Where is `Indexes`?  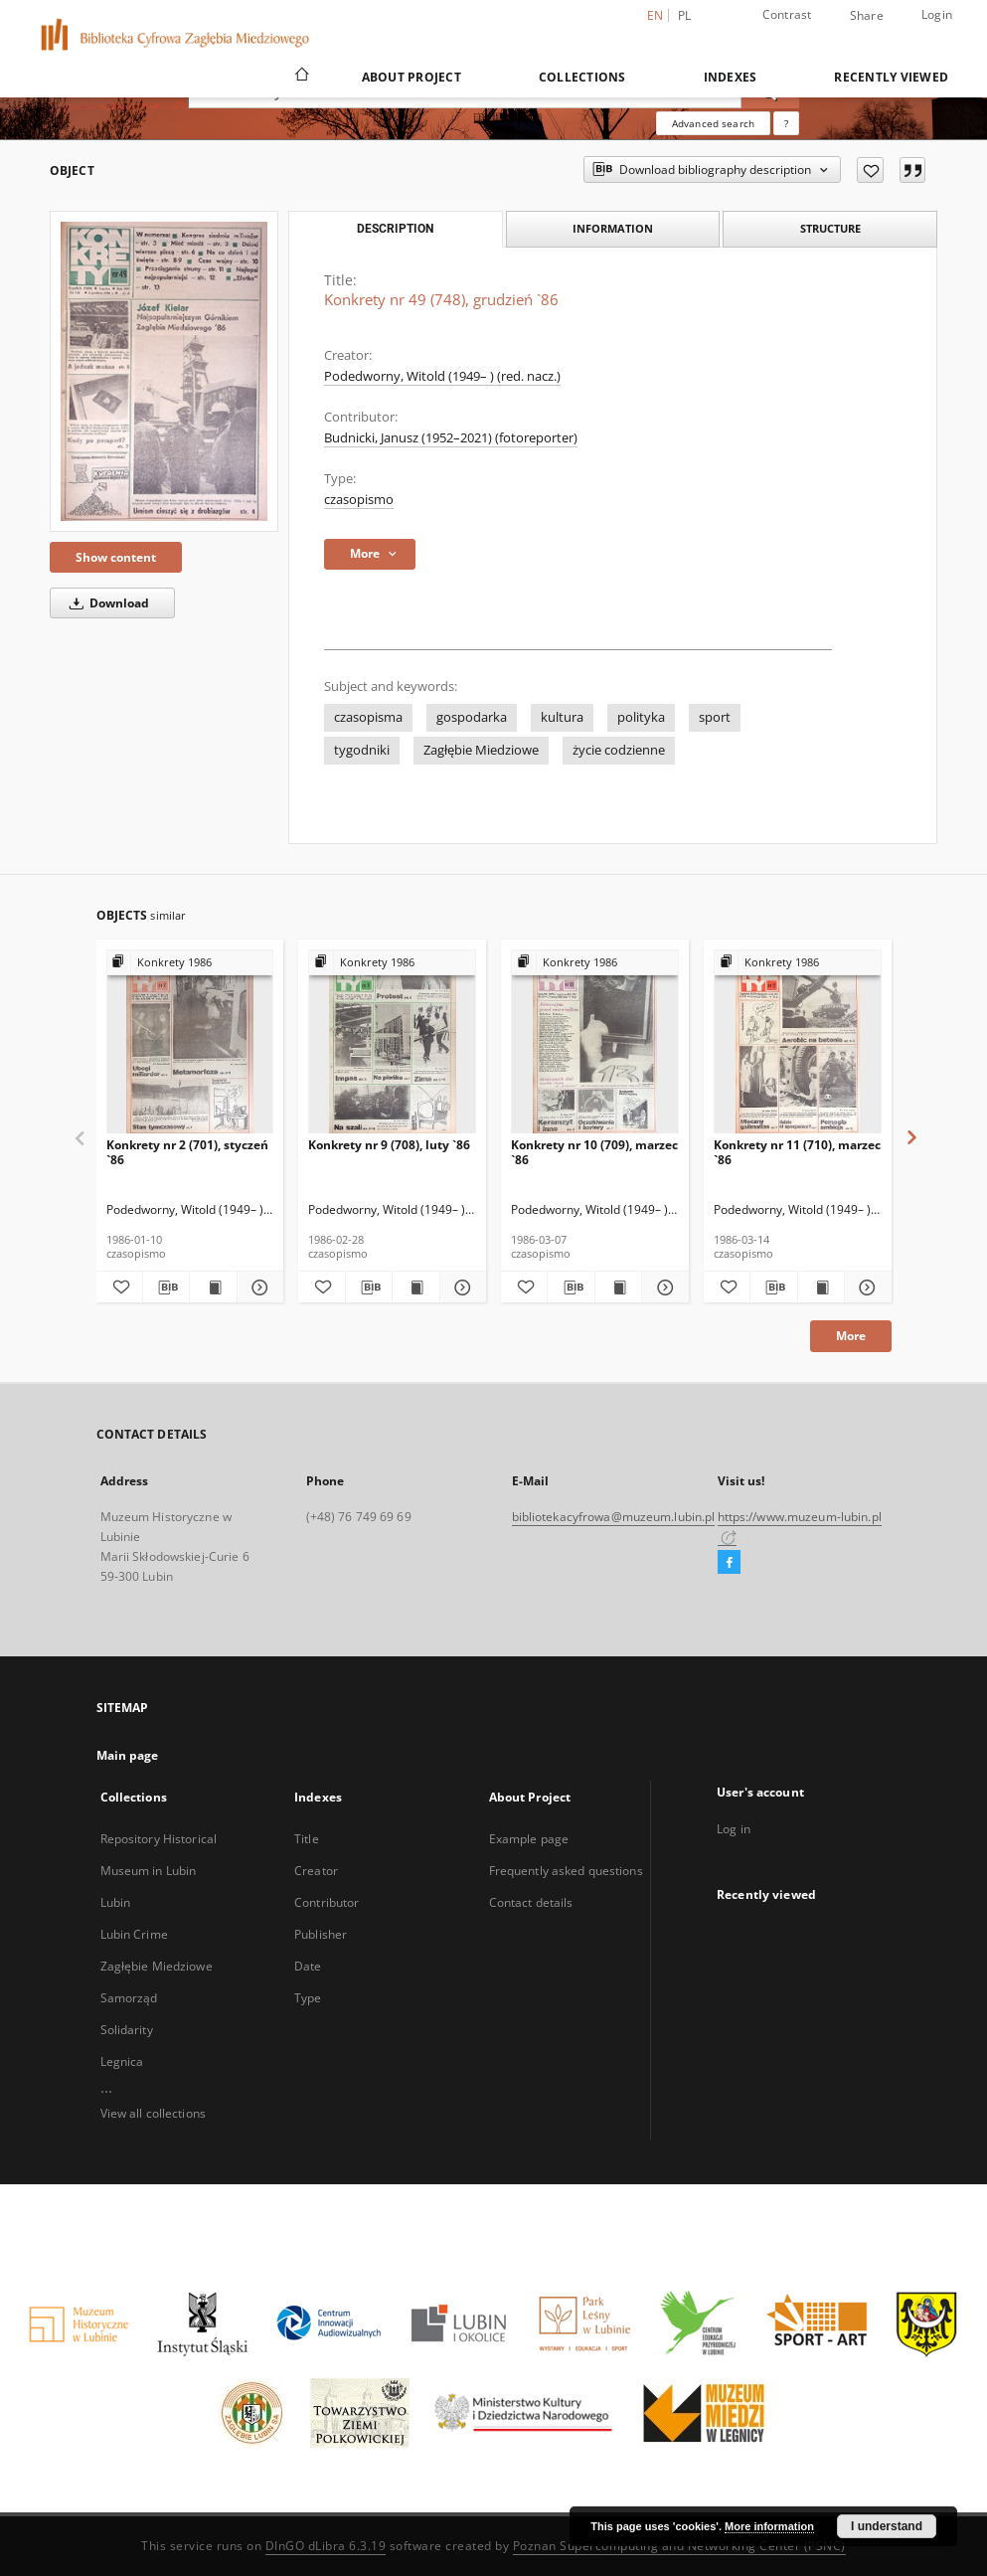 Indexes is located at coordinates (730, 77).